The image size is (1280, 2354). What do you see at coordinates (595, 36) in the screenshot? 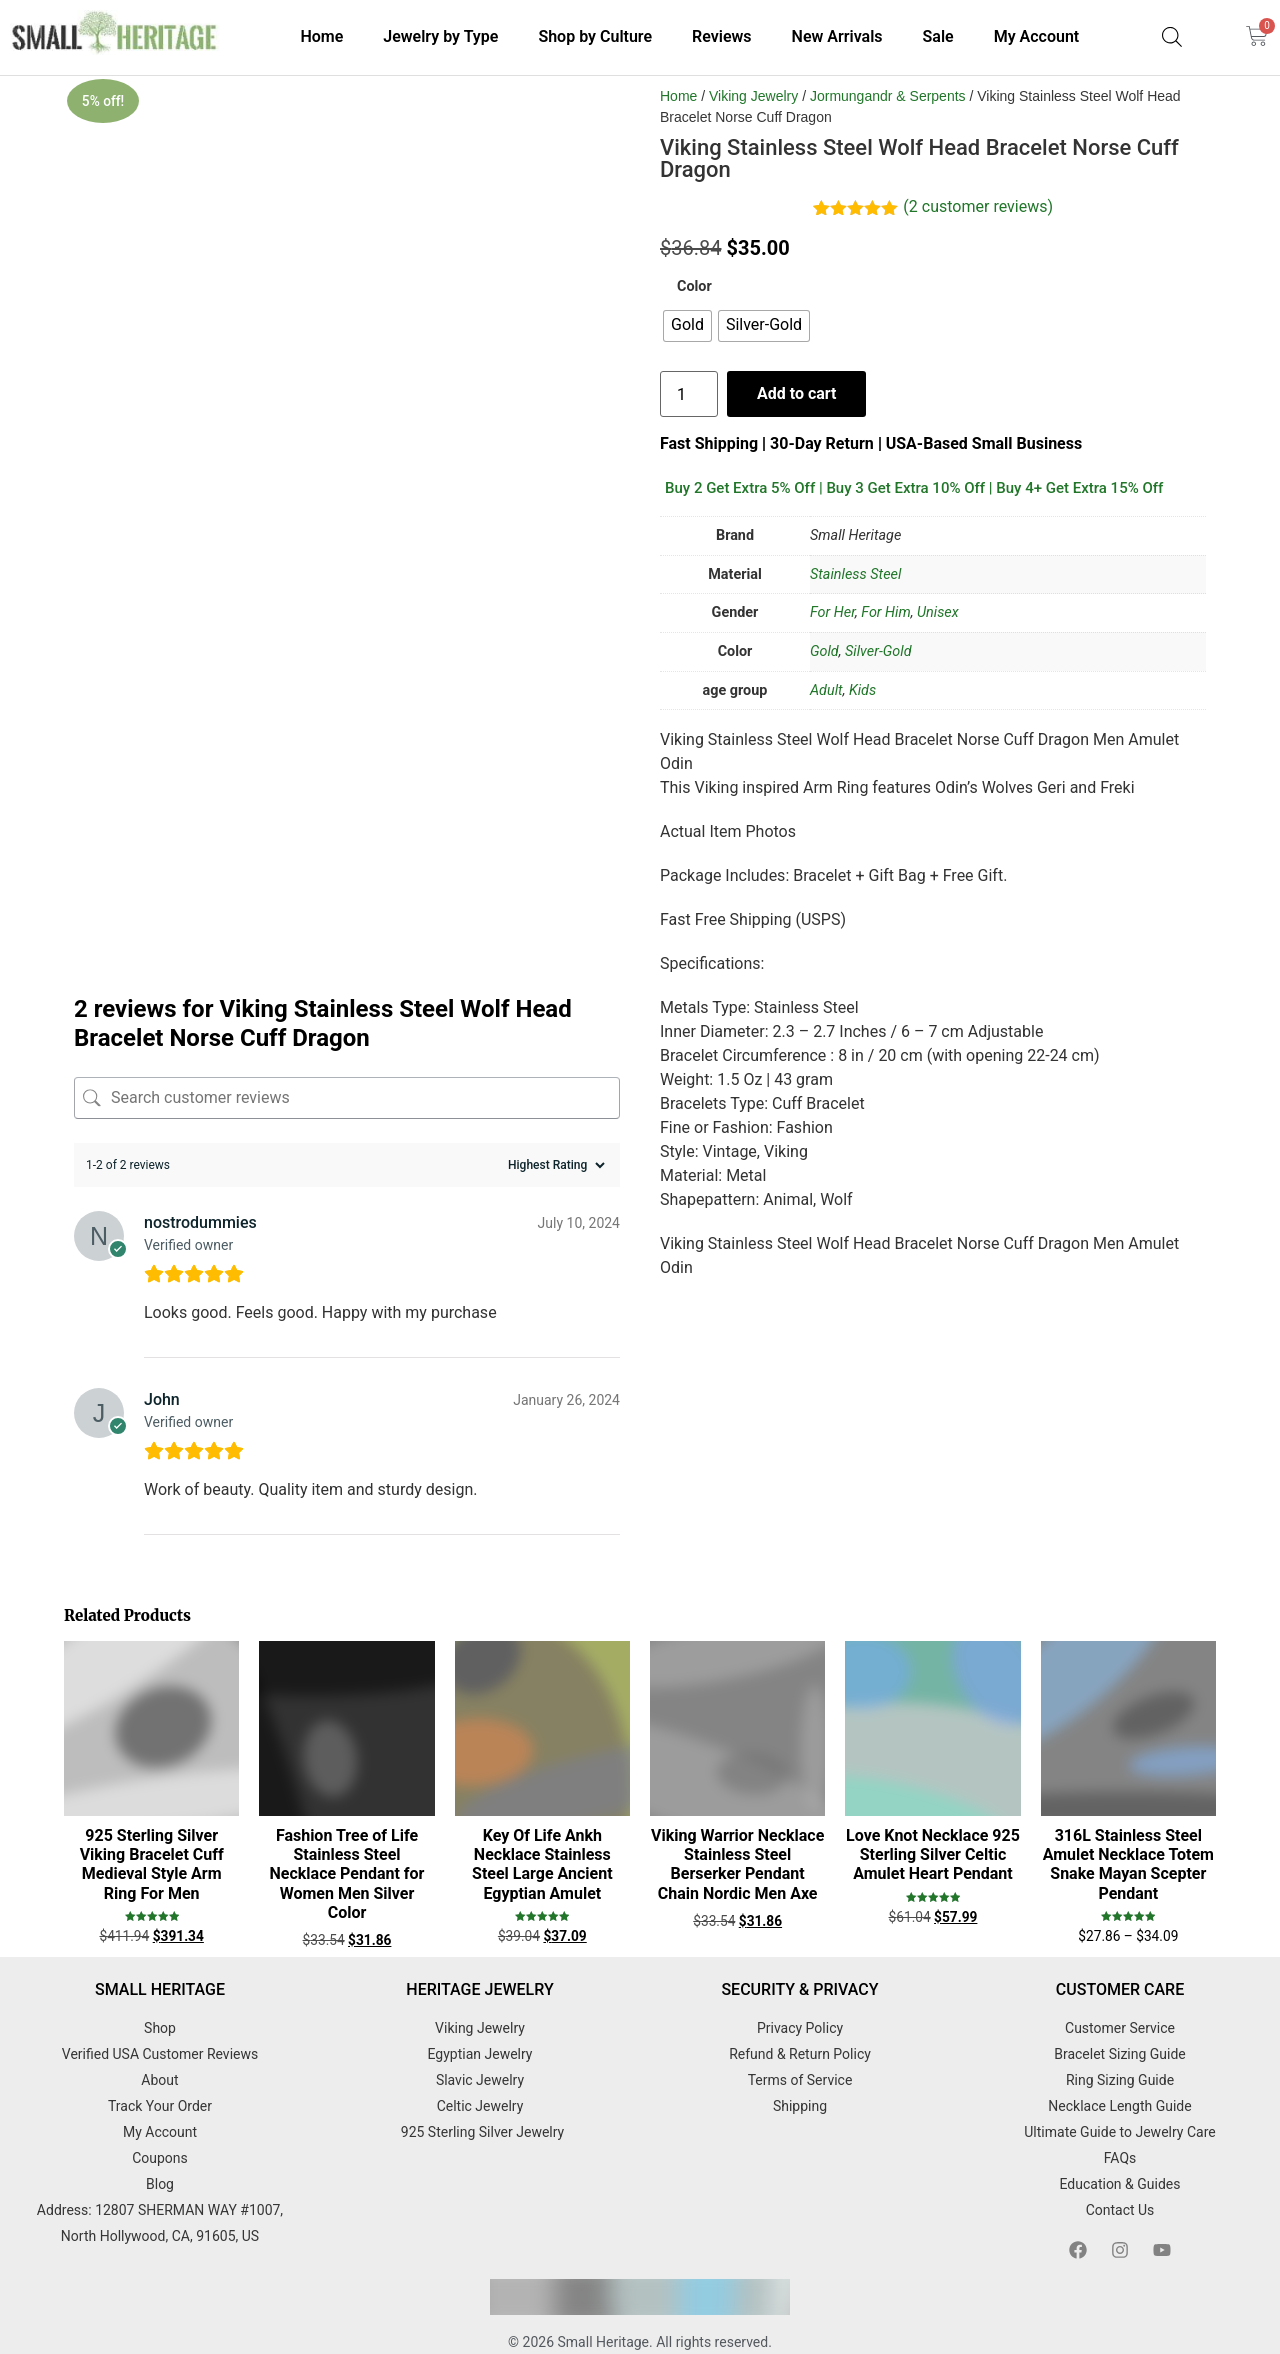
I see `Shop by Culture` at bounding box center [595, 36].